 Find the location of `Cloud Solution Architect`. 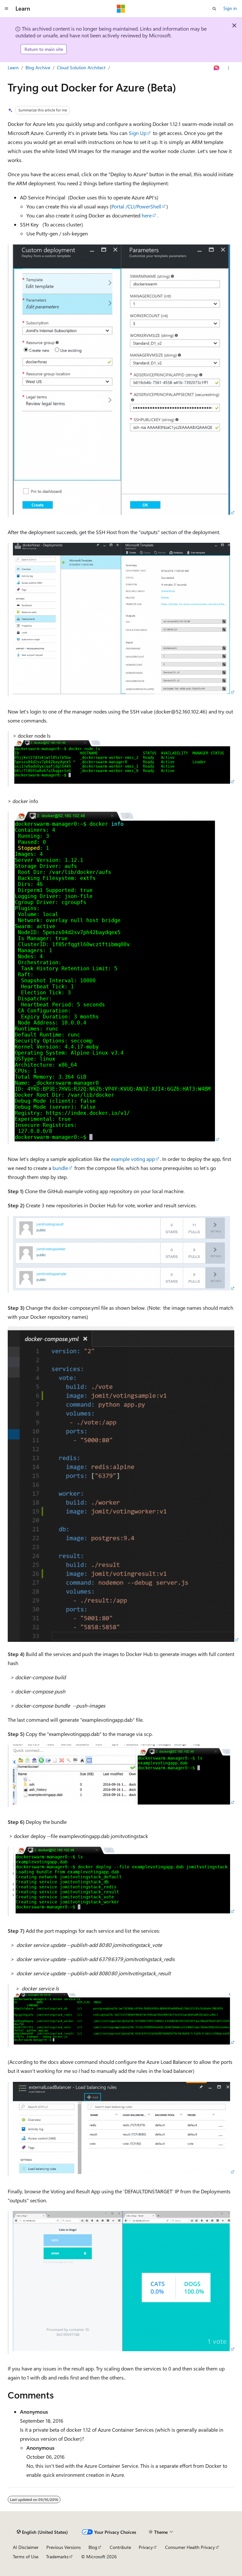

Cloud Solution Architect is located at coordinates (81, 67).